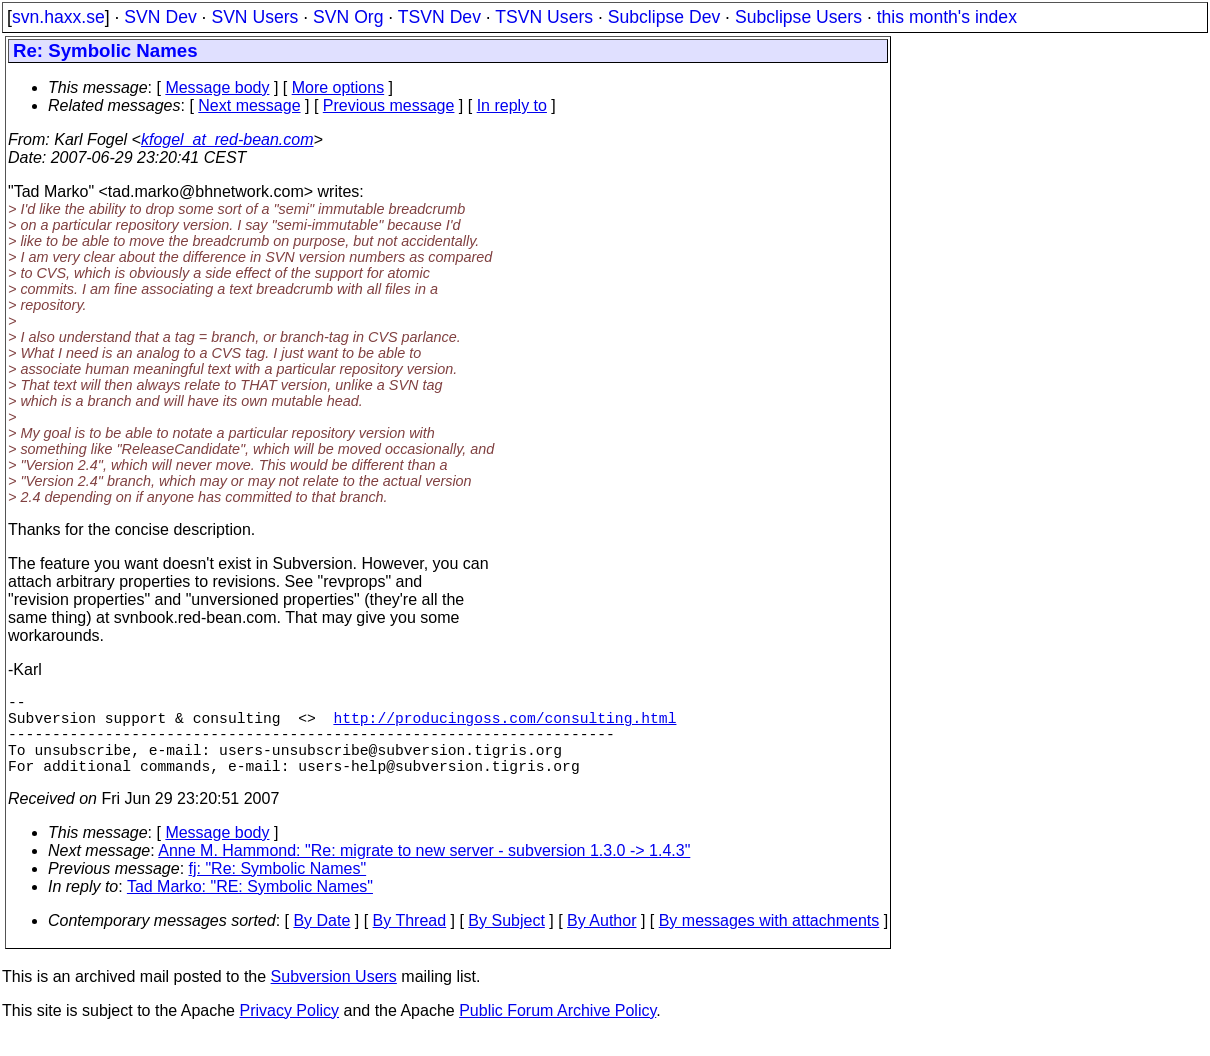  I want to click on By messages with attachments, so click(769, 940).